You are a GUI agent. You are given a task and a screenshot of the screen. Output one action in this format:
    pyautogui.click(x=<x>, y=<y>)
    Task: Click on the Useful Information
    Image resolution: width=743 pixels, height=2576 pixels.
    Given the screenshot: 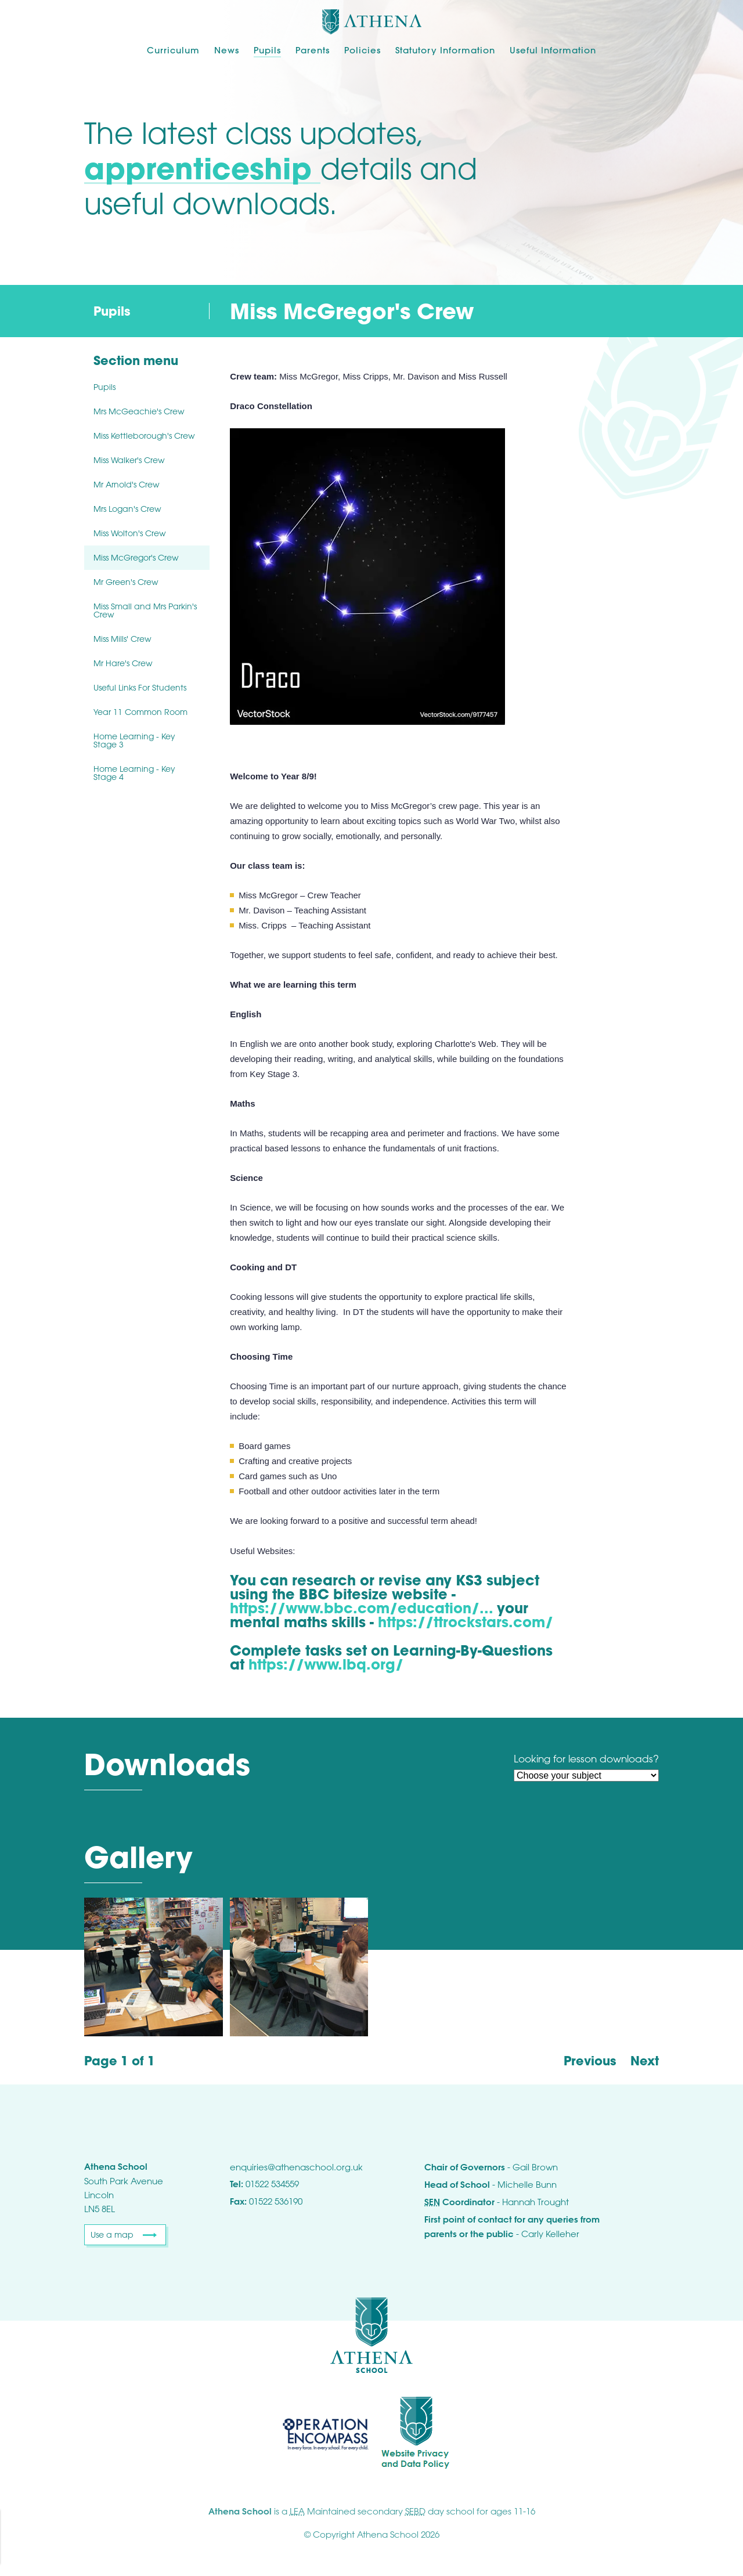 What is the action you would take?
    pyautogui.click(x=553, y=50)
    